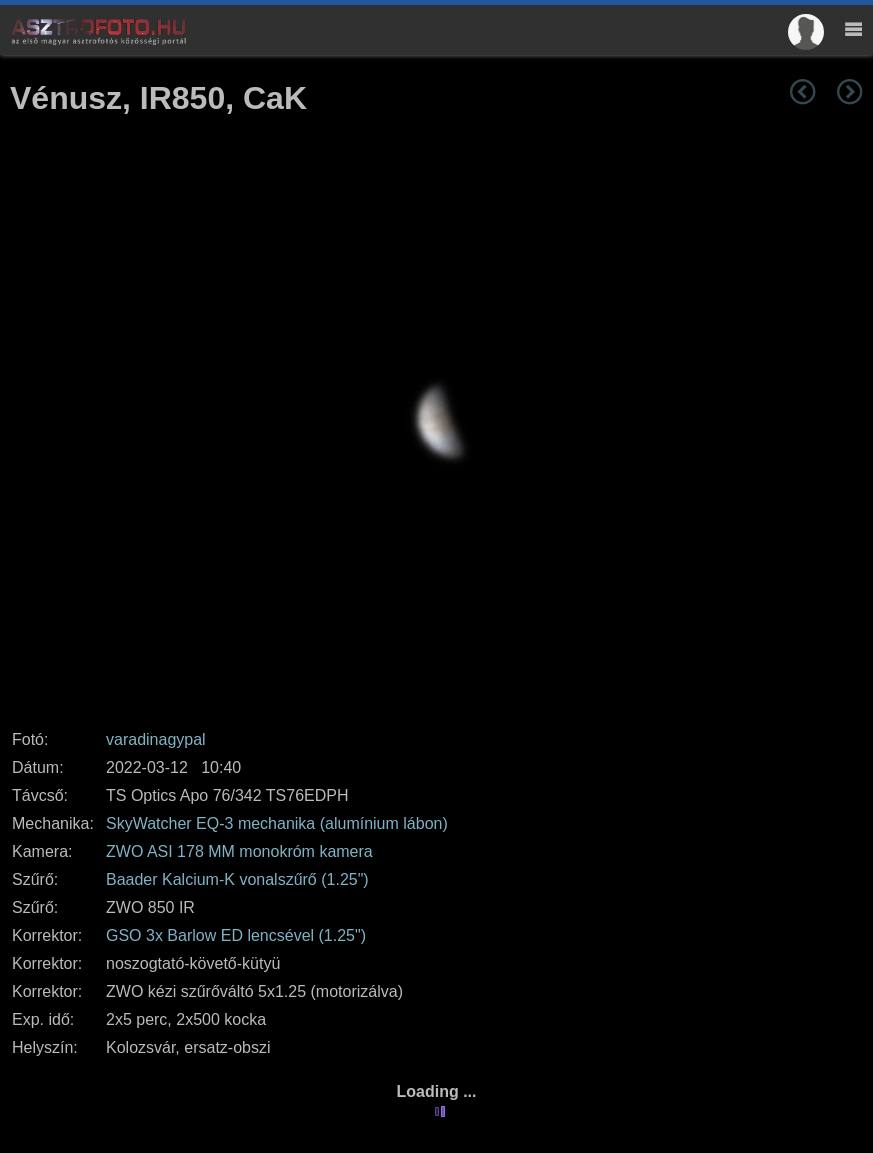 The image size is (873, 1153). Describe the element at coordinates (237, 879) in the screenshot. I see `Baader Kalcium-K vonalszűrő (1.25")` at that location.